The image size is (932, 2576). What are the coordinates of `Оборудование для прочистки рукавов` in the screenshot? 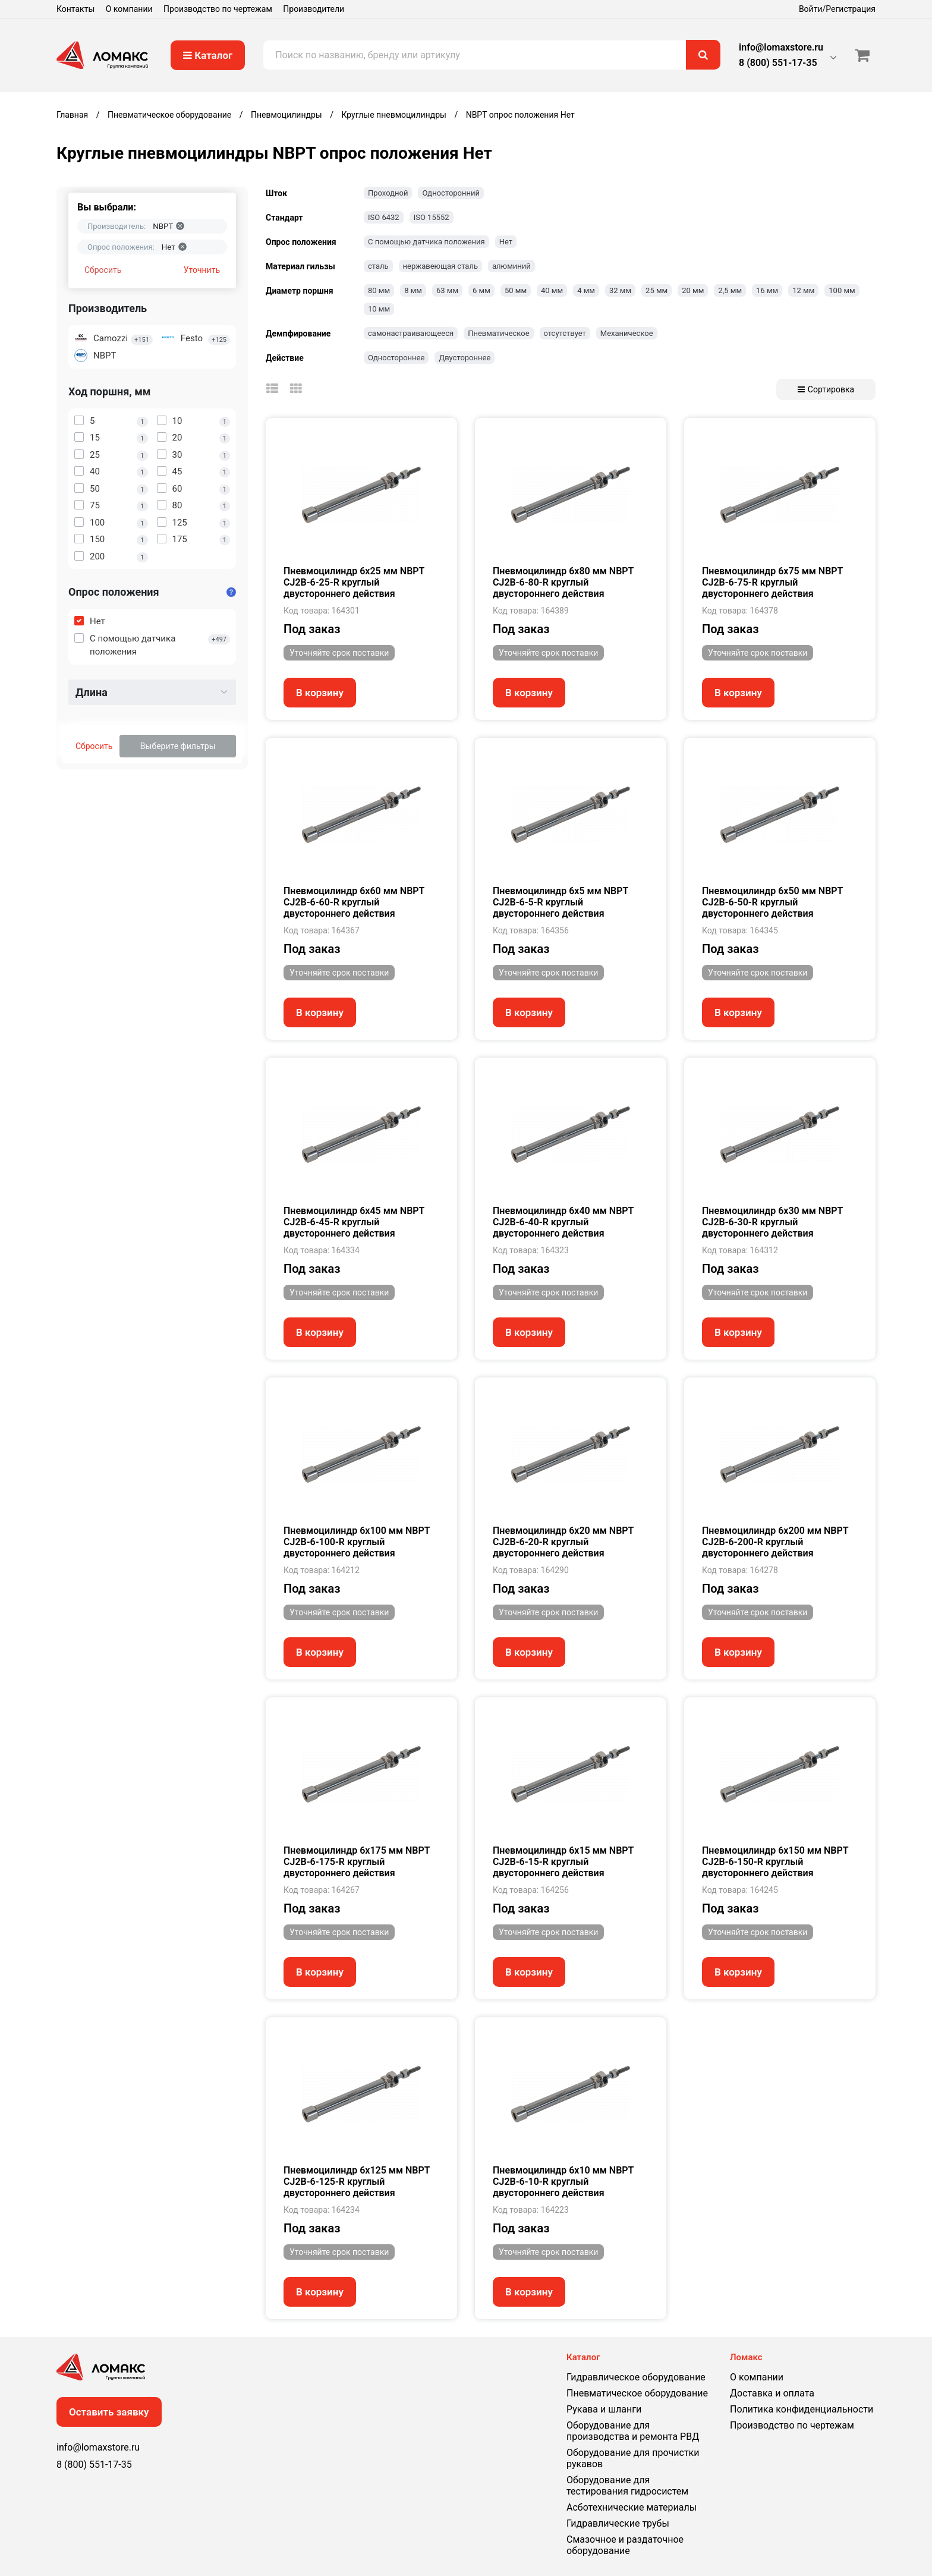 It's located at (632, 2458).